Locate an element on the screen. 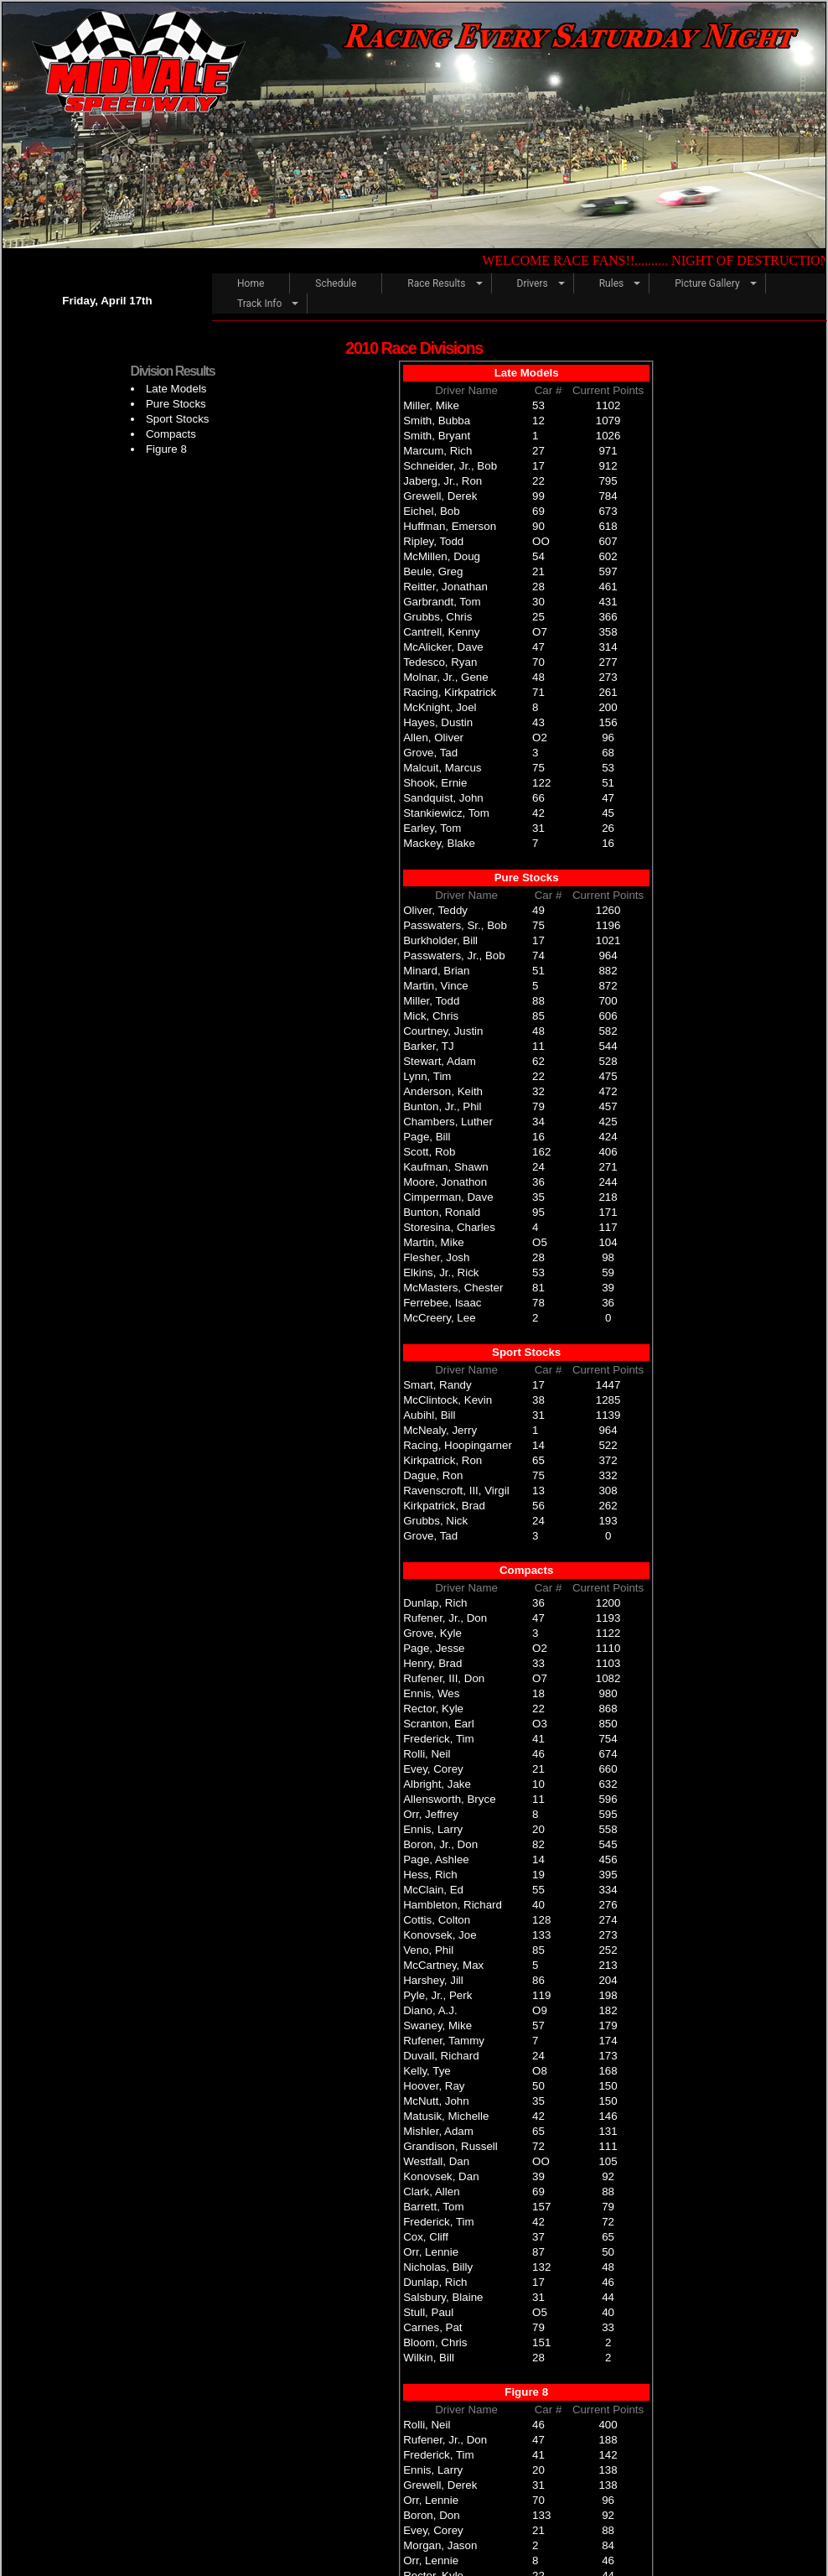 The width and height of the screenshot is (828, 2576). Home is located at coordinates (250, 283).